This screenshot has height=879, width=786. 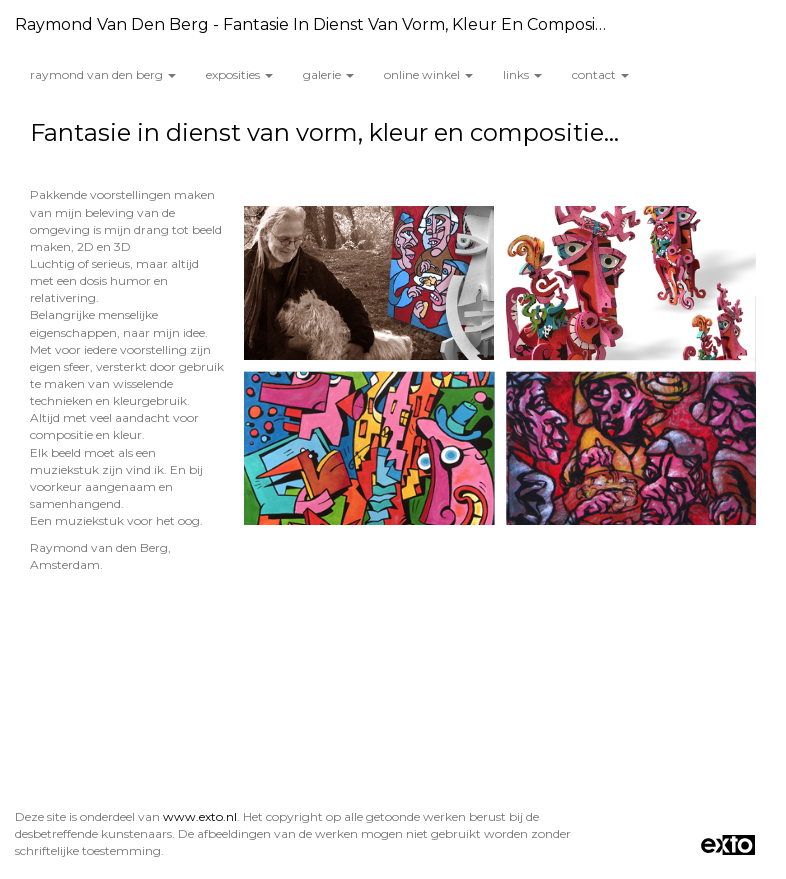 What do you see at coordinates (103, 74) in the screenshot?
I see `Raymond van den Berg [button]` at bounding box center [103, 74].